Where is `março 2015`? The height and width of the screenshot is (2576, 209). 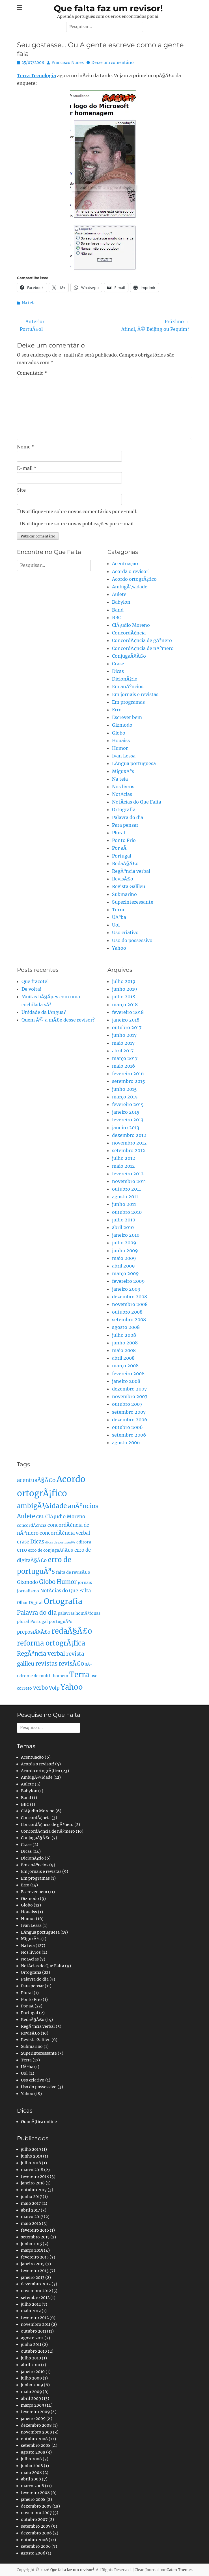 março 2015 is located at coordinates (125, 1097).